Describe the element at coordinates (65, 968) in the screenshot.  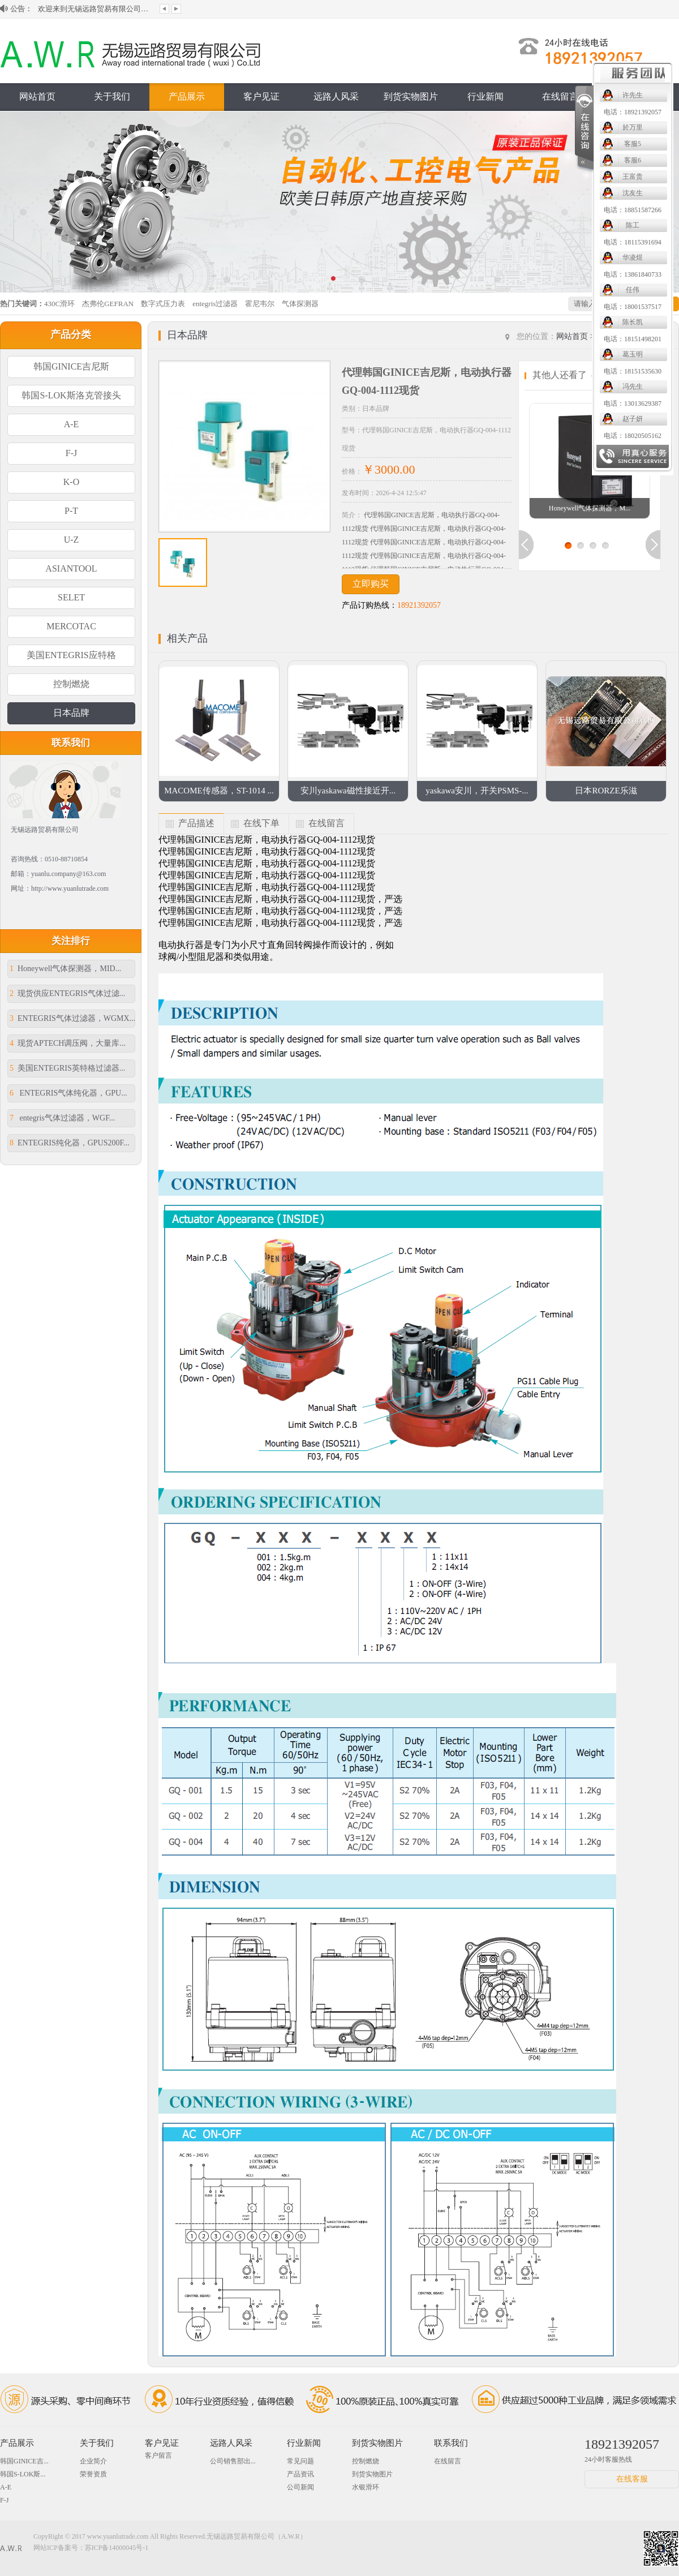
I see `Honeywell气体探测器，MID...` at that location.